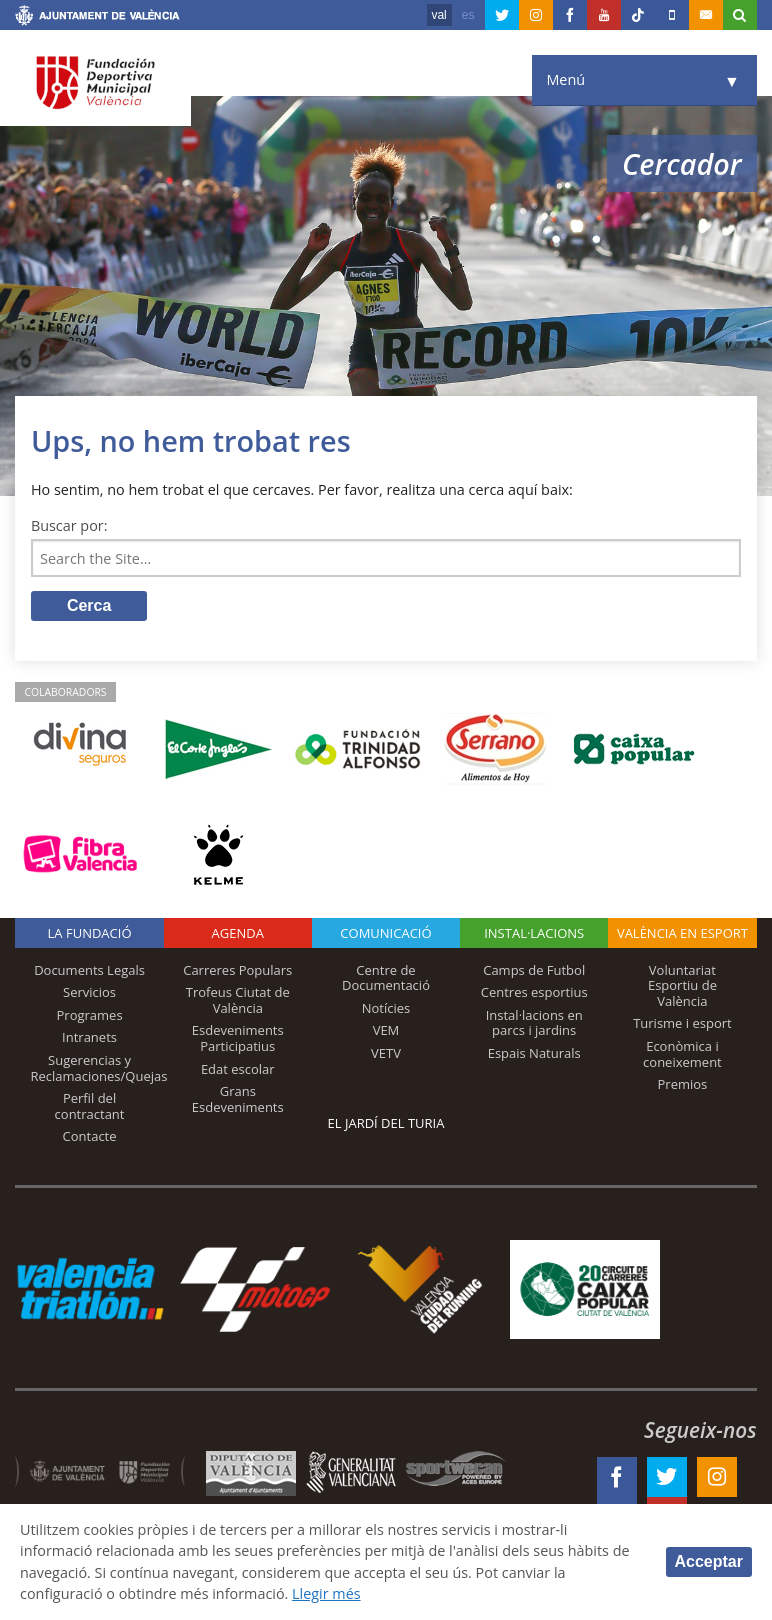  What do you see at coordinates (709, 1561) in the screenshot?
I see `Acceptar` at bounding box center [709, 1561].